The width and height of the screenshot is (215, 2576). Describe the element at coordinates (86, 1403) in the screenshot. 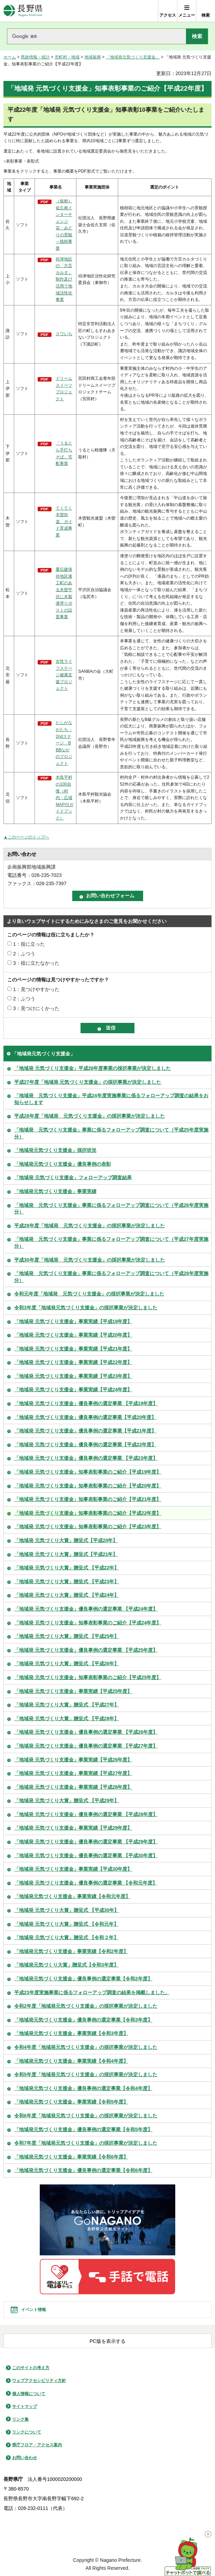

I see `「地域発 元気づくり支援金」優良事例の選定事業 【平成19年度】` at that location.